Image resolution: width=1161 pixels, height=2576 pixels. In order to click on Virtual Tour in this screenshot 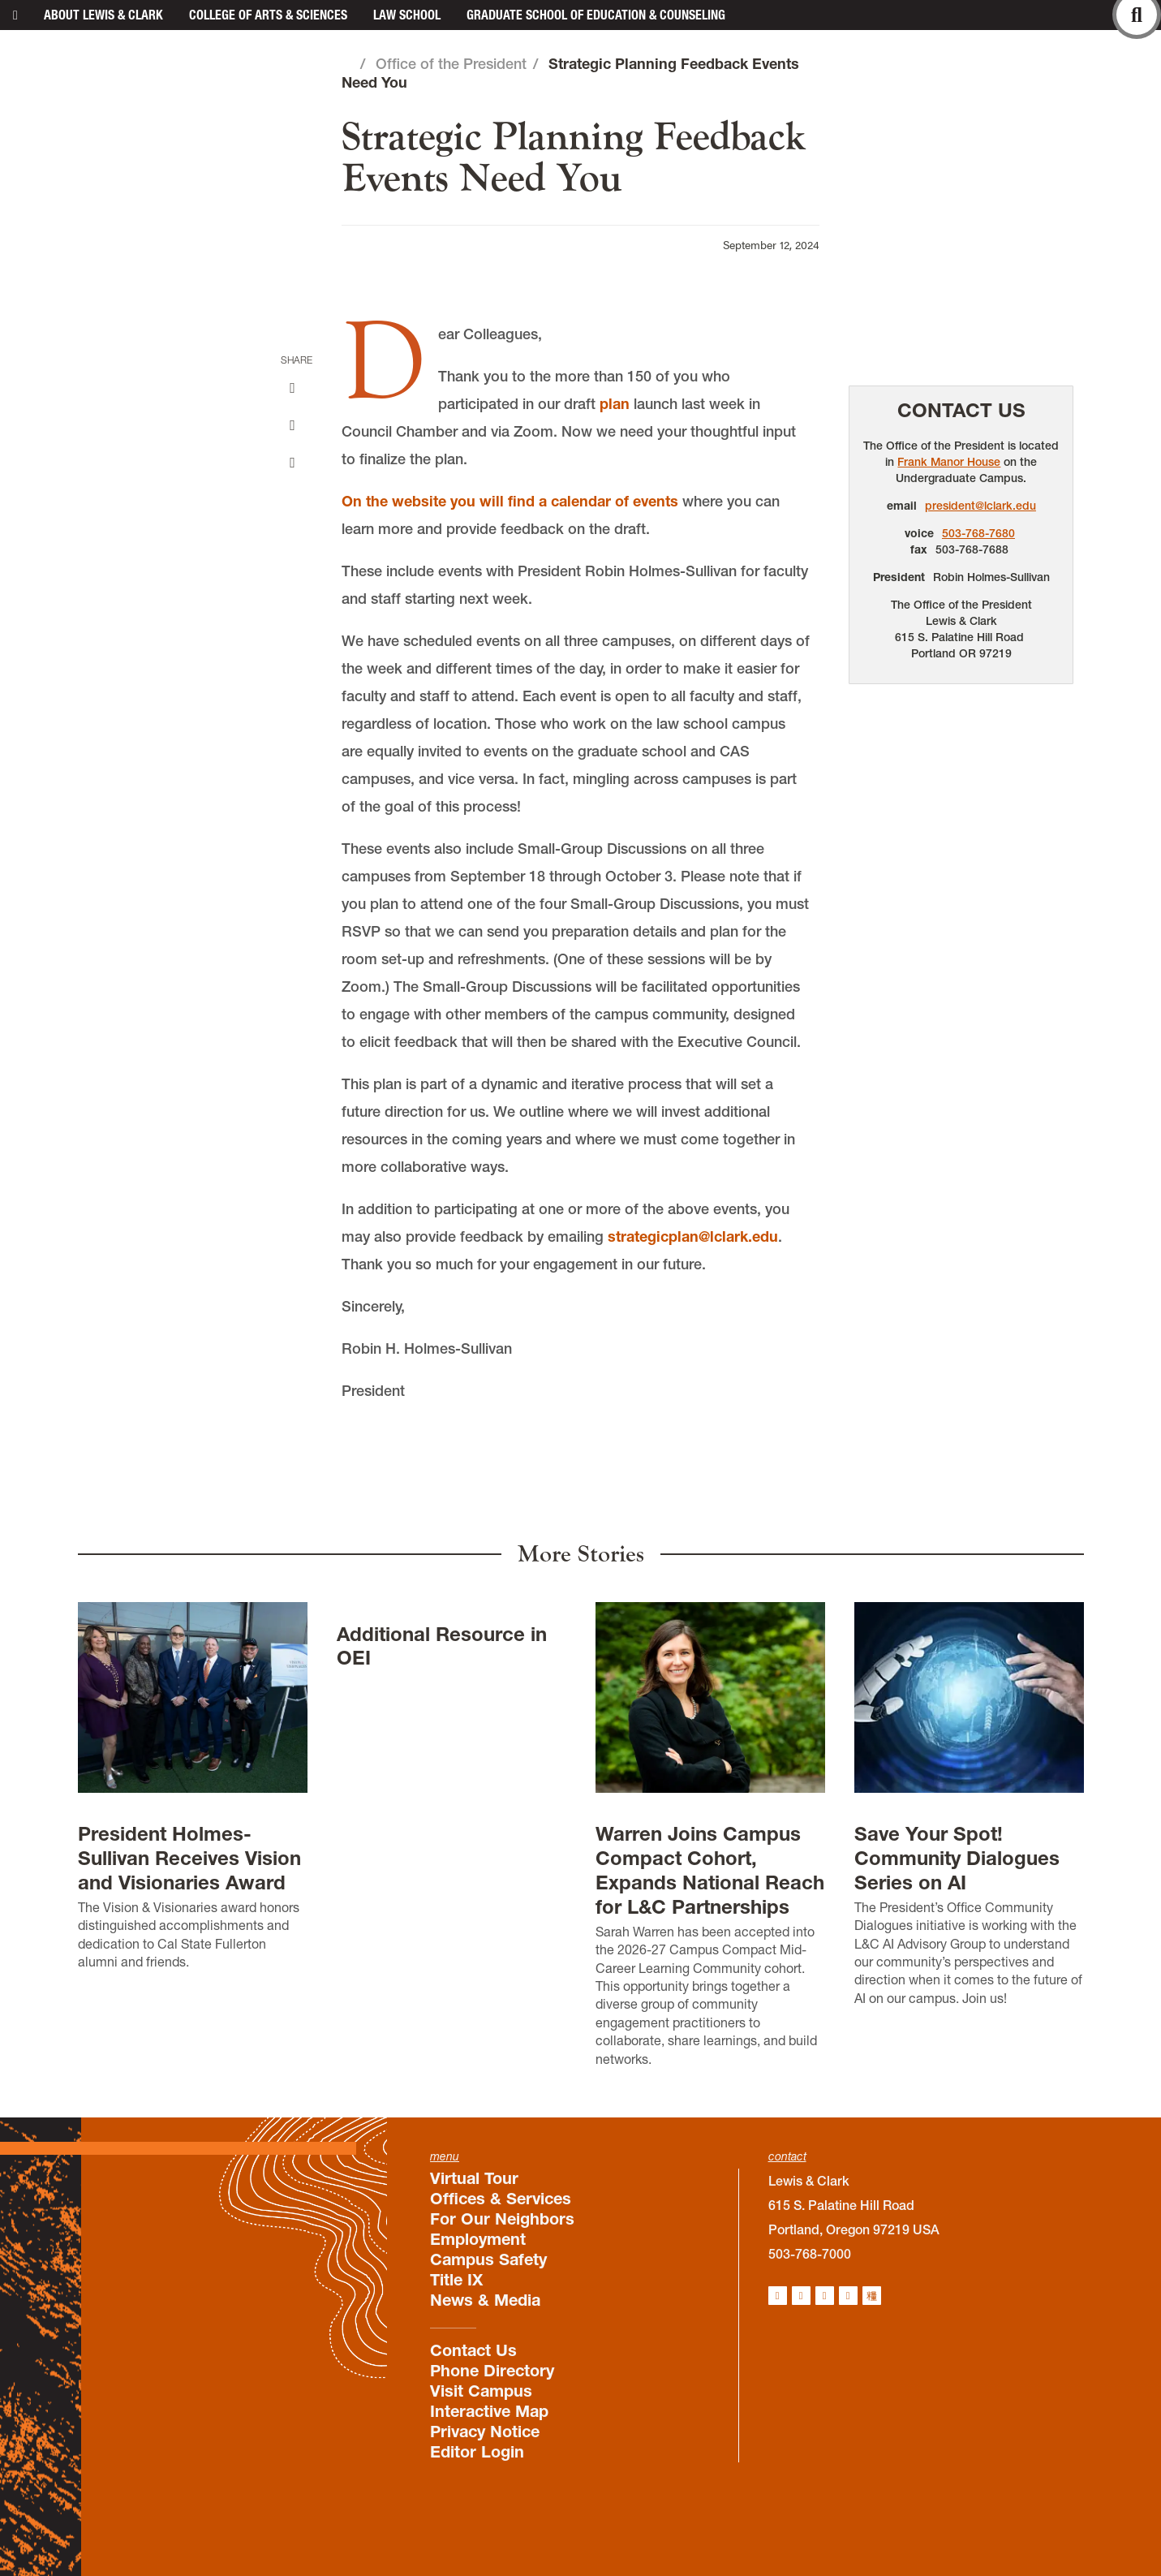, I will do `click(474, 2178)`.